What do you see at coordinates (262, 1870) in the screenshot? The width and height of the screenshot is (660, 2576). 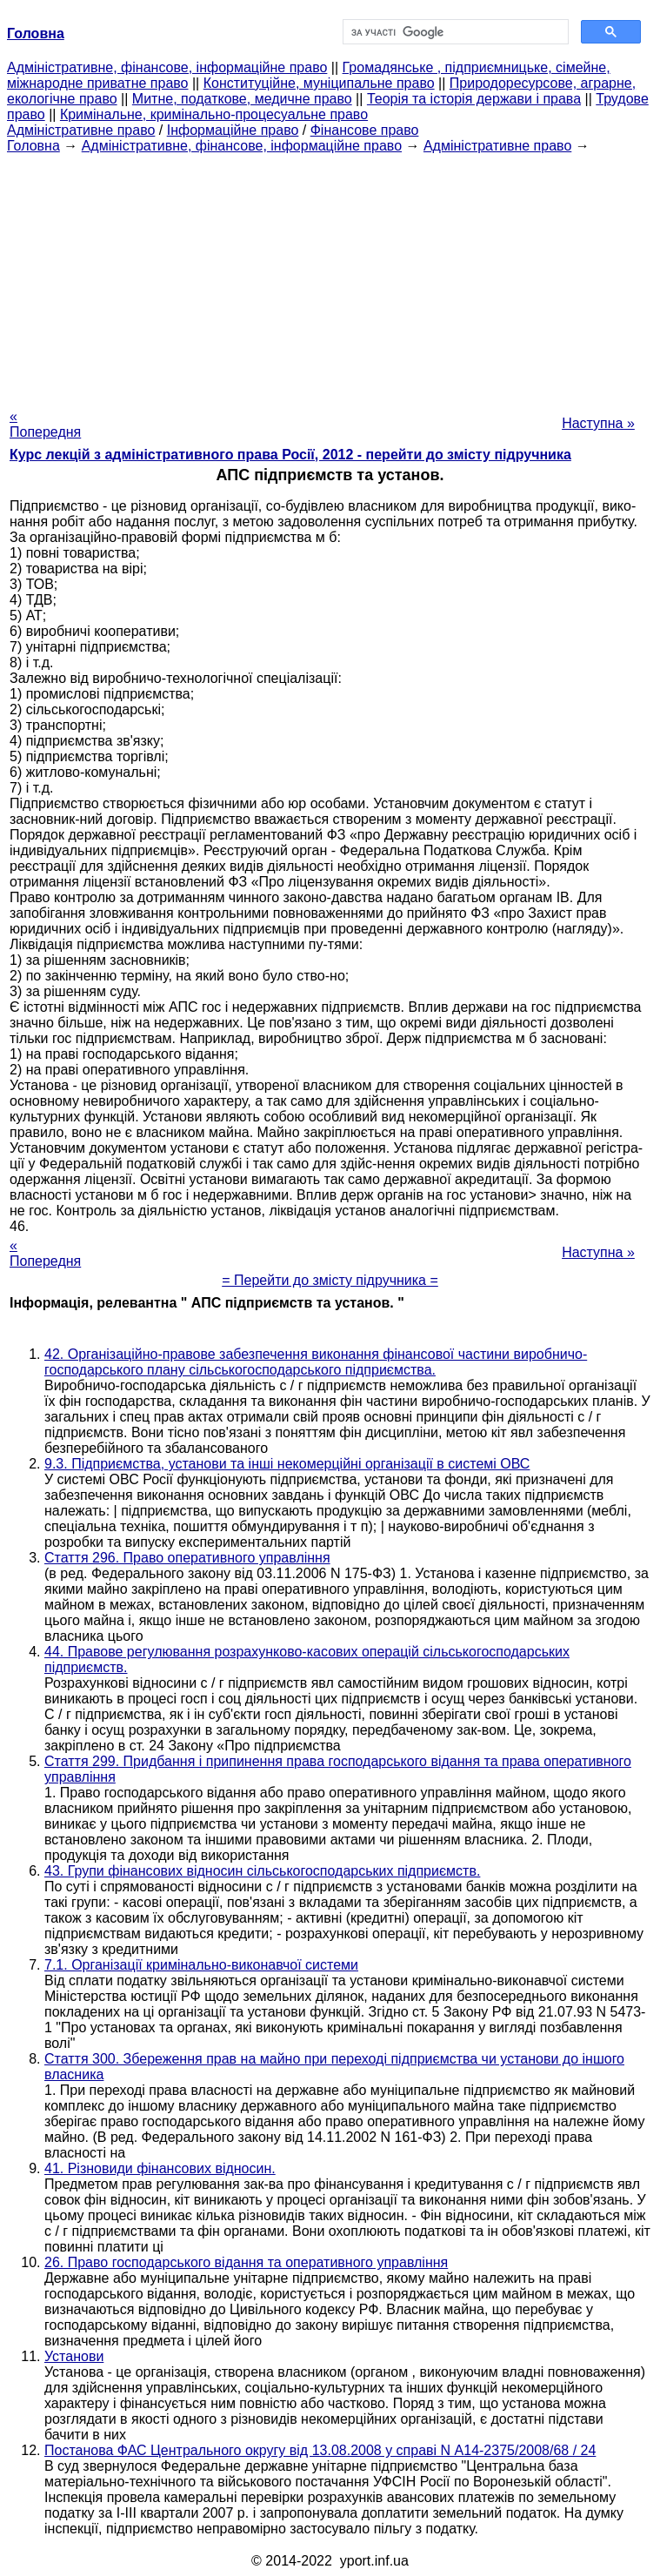 I see `43. Групи фінансових відносин сільськогосподарських підприємств.` at bounding box center [262, 1870].